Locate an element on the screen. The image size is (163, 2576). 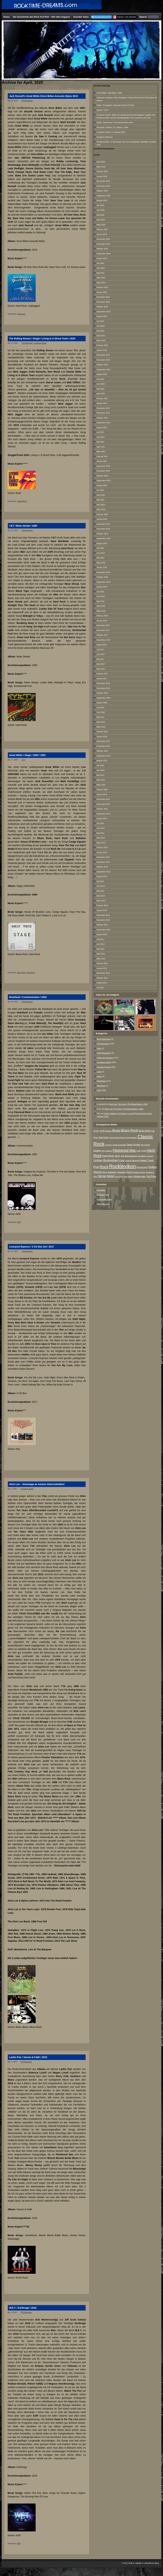
Mai 2014 is located at coordinates (100, 833).